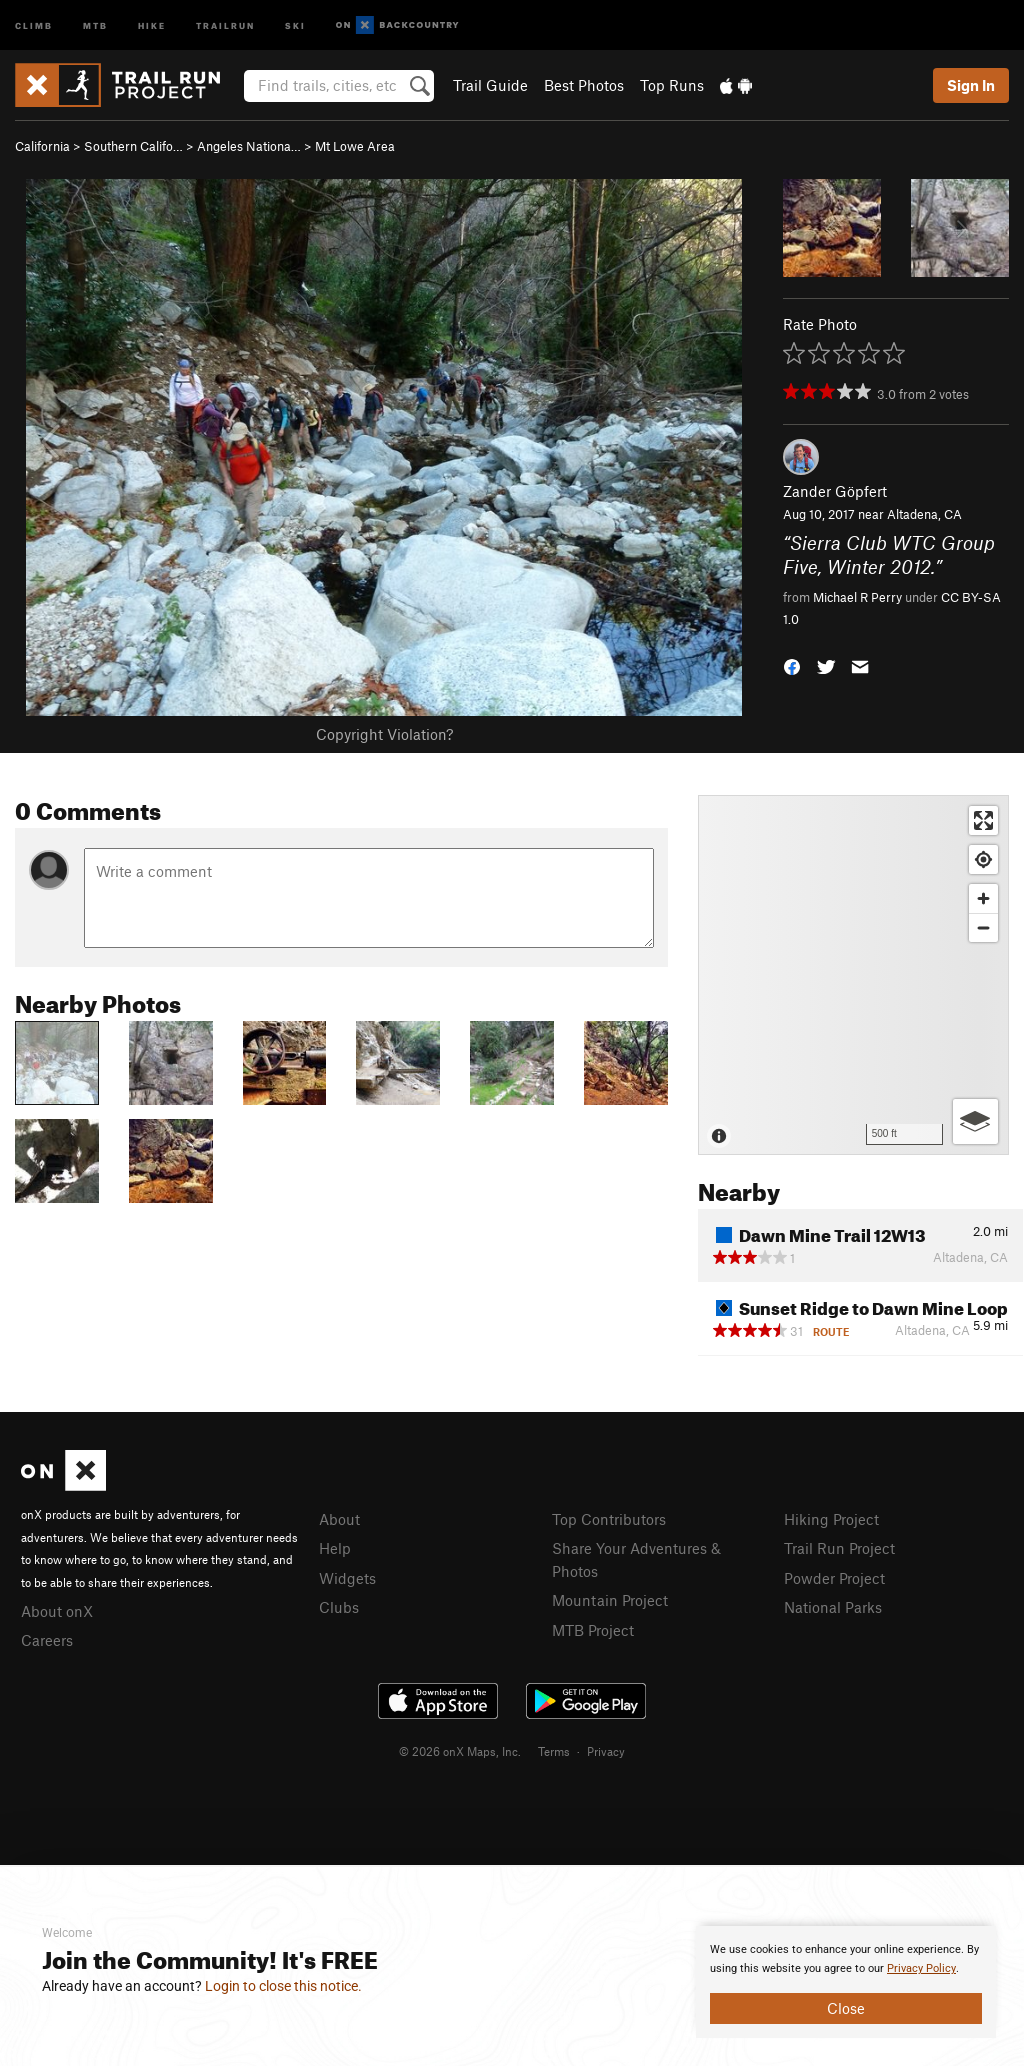 This screenshot has width=1024, height=2066. Describe the element at coordinates (460, 1751) in the screenshot. I see `© 2026 onX Maps, Inc.` at that location.